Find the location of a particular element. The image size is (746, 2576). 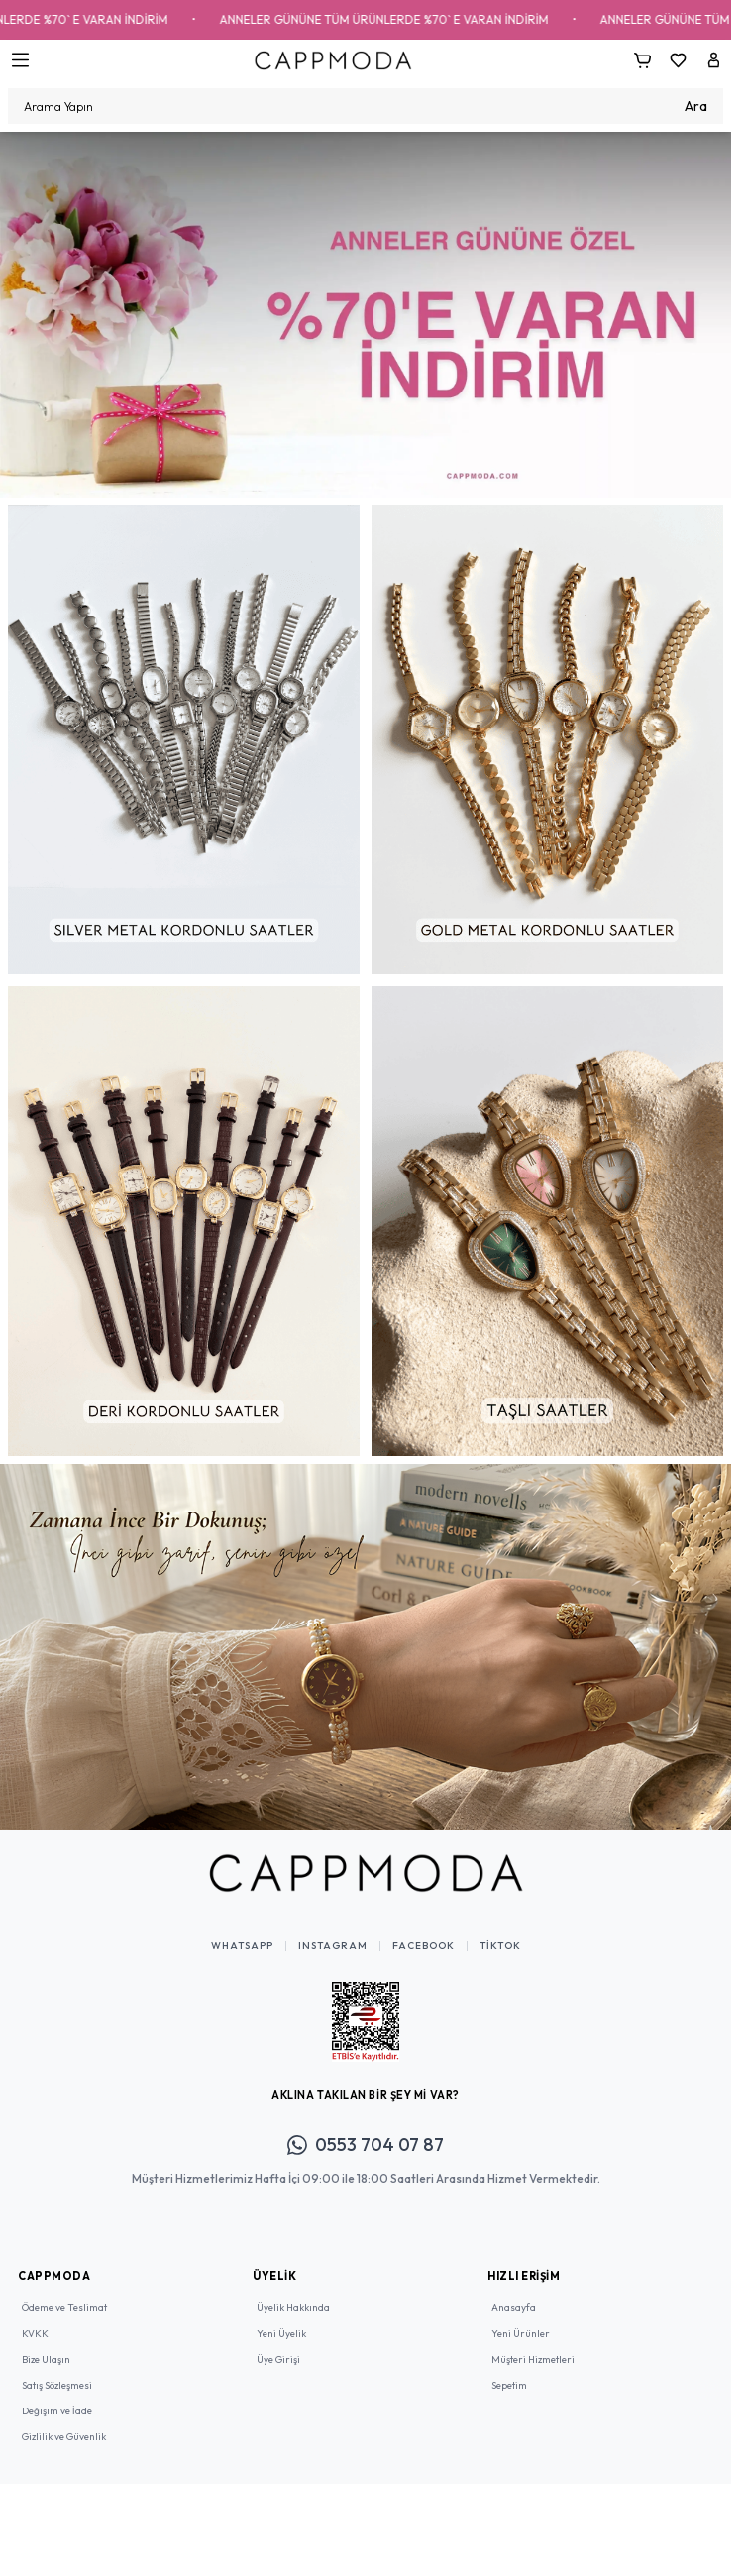

Değişim ve İade is located at coordinates (57, 2411).